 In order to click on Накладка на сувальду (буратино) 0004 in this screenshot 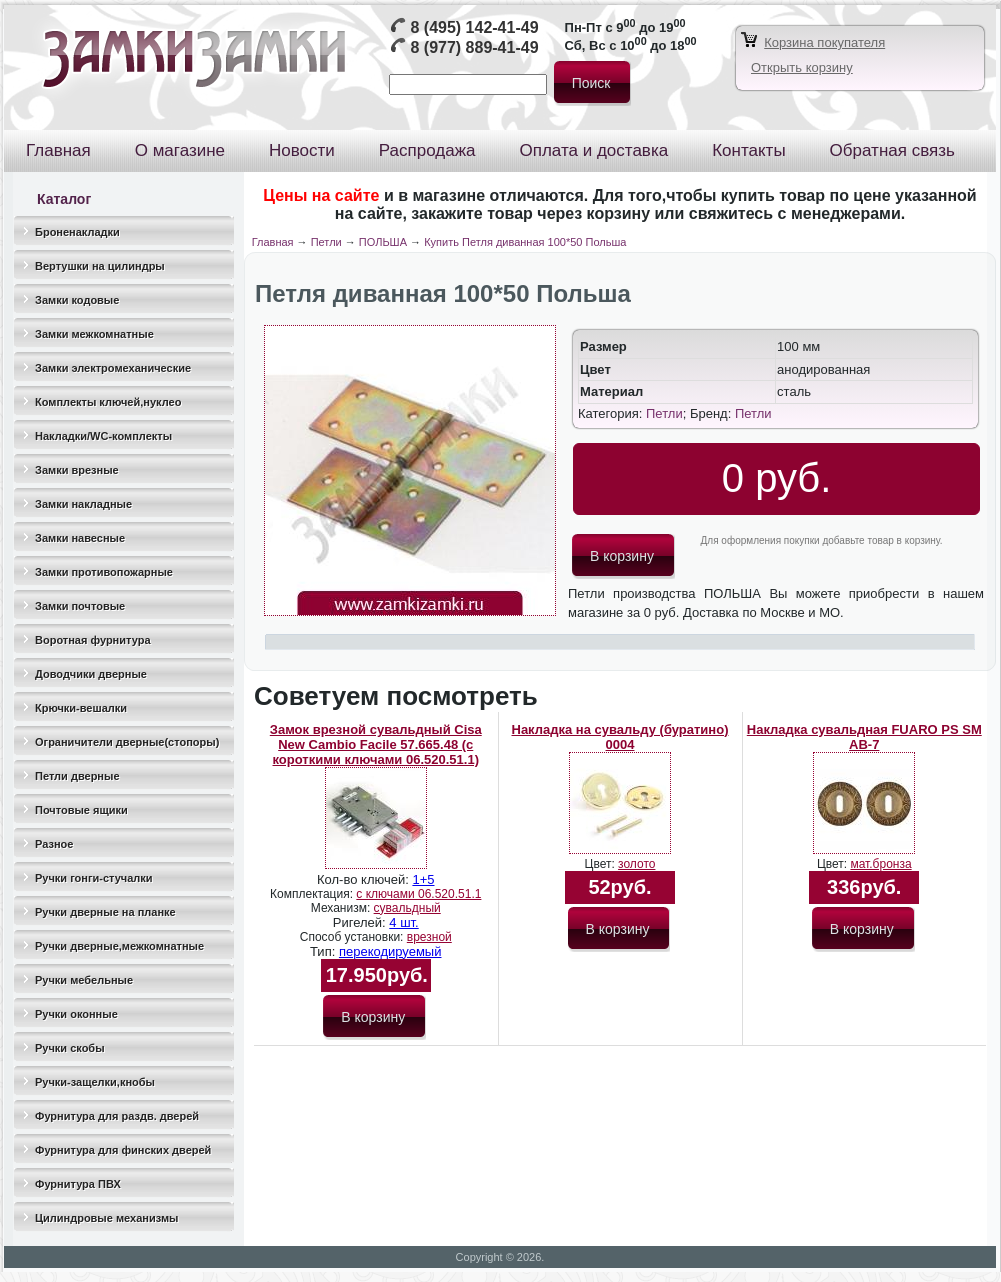, I will do `click(620, 737)`.